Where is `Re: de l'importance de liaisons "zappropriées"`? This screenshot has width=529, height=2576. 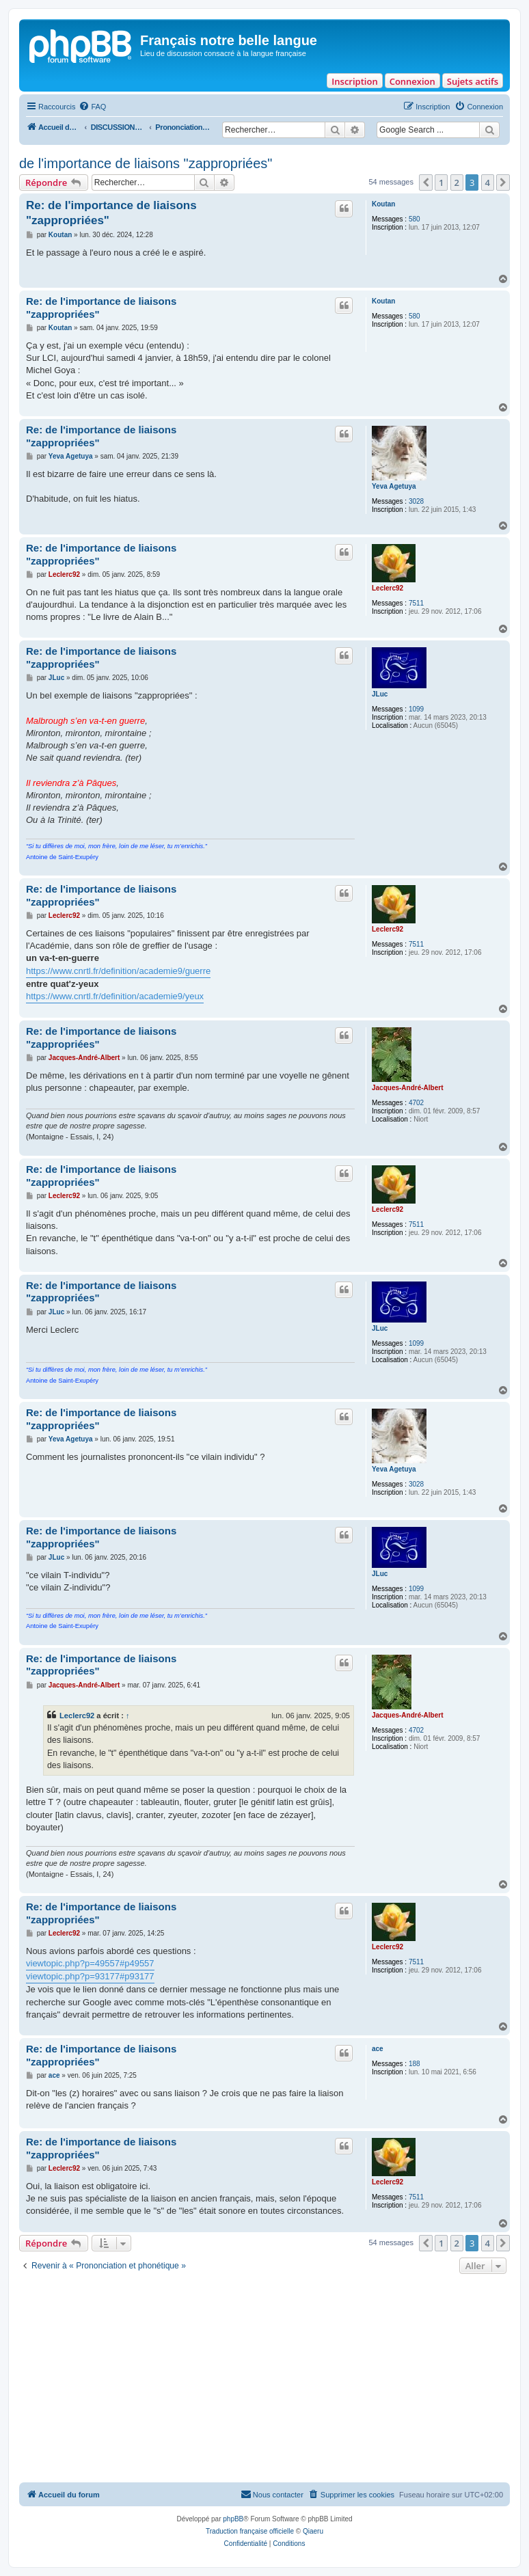
Re: de l'importance de liaisons "zappropriées" is located at coordinates (111, 212).